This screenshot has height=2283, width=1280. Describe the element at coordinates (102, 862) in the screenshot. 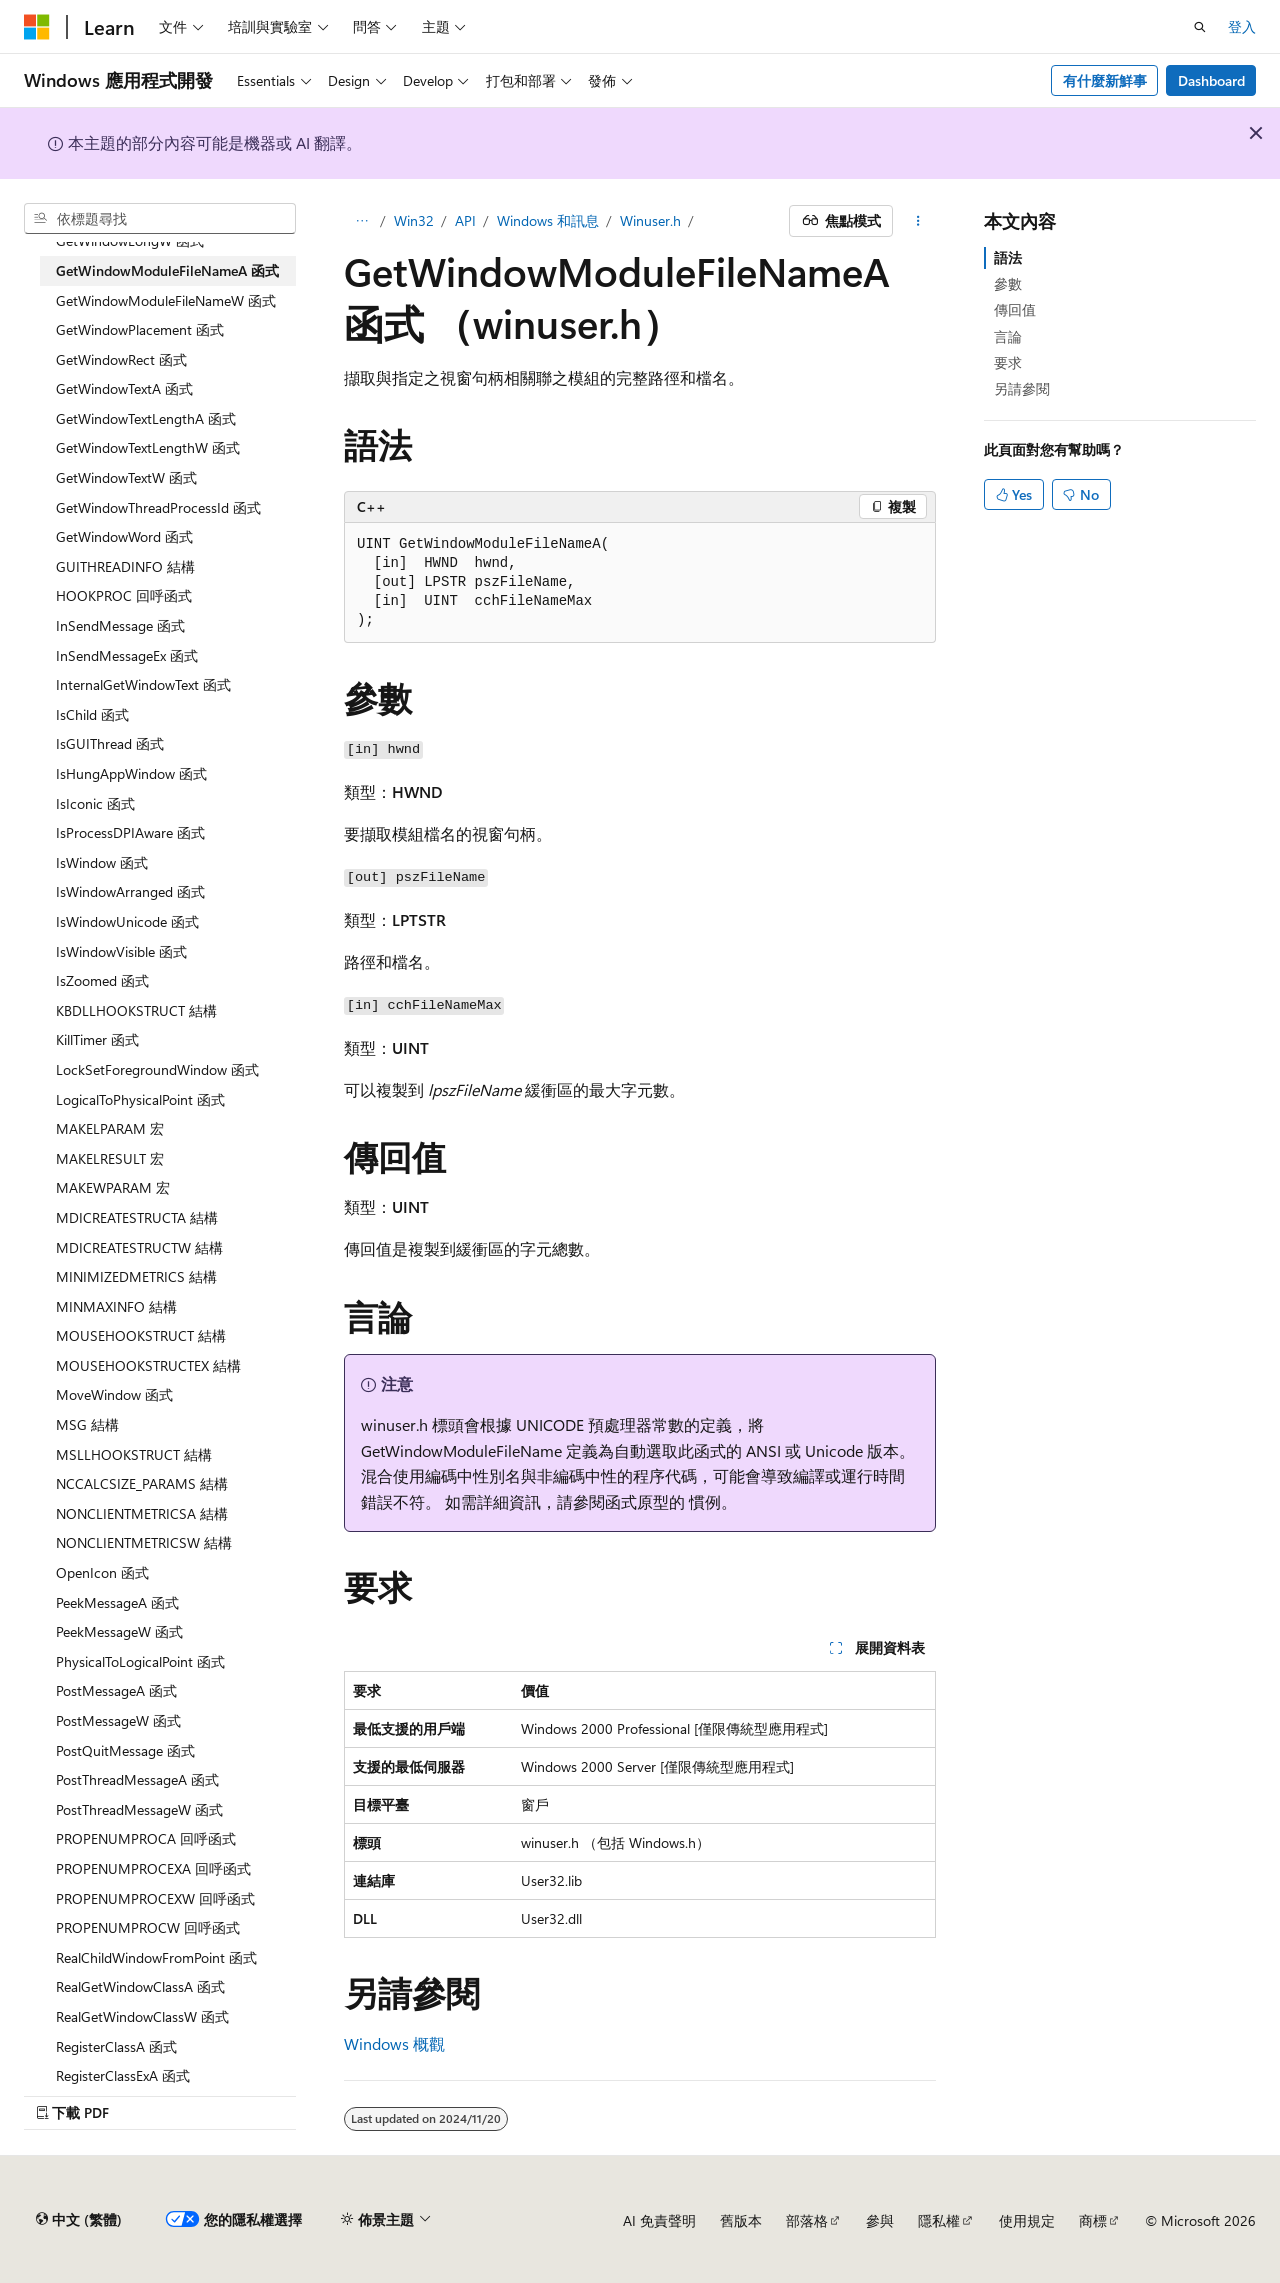

I see `IsWindow 函式 [treeitem]` at that location.